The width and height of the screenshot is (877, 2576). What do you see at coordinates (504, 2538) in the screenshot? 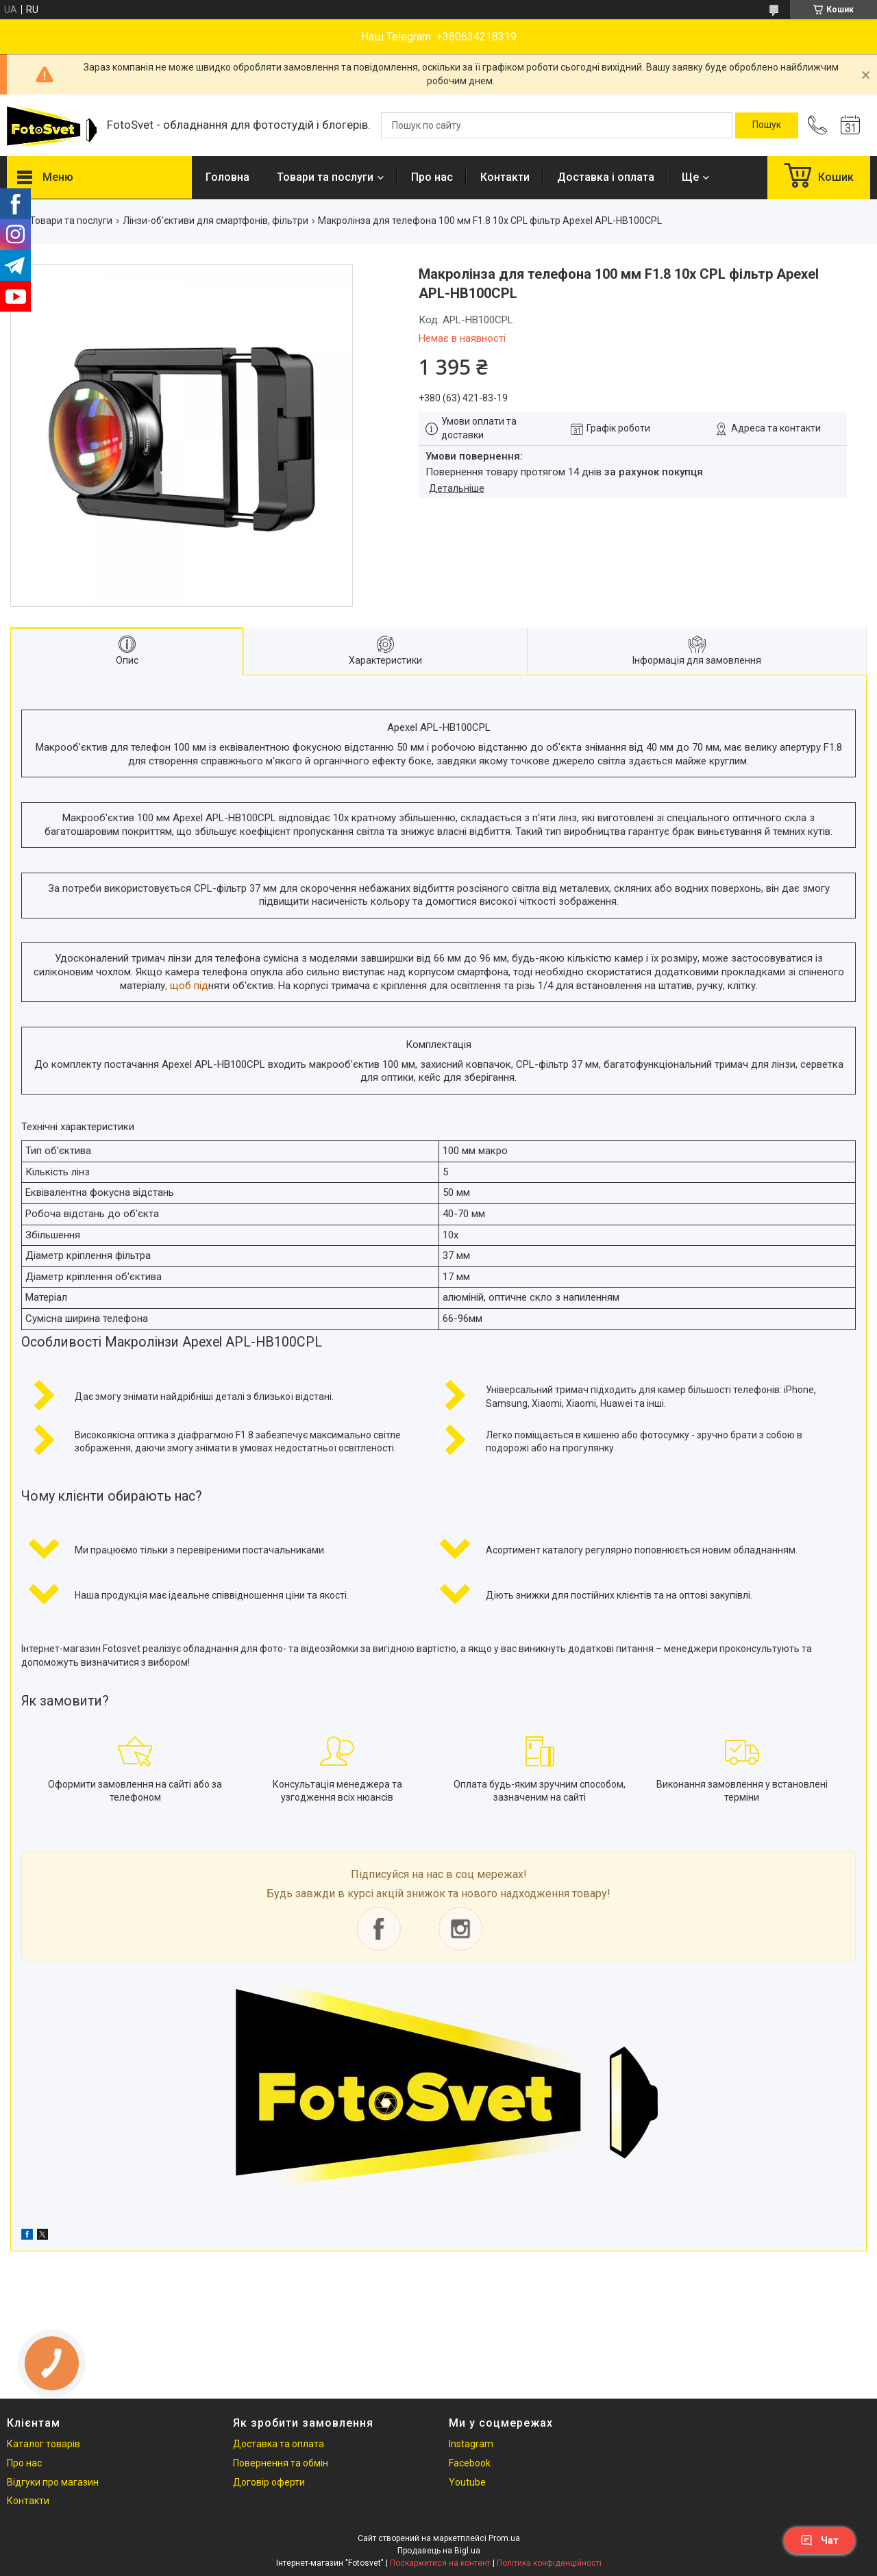
I see `Prom.ua` at bounding box center [504, 2538].